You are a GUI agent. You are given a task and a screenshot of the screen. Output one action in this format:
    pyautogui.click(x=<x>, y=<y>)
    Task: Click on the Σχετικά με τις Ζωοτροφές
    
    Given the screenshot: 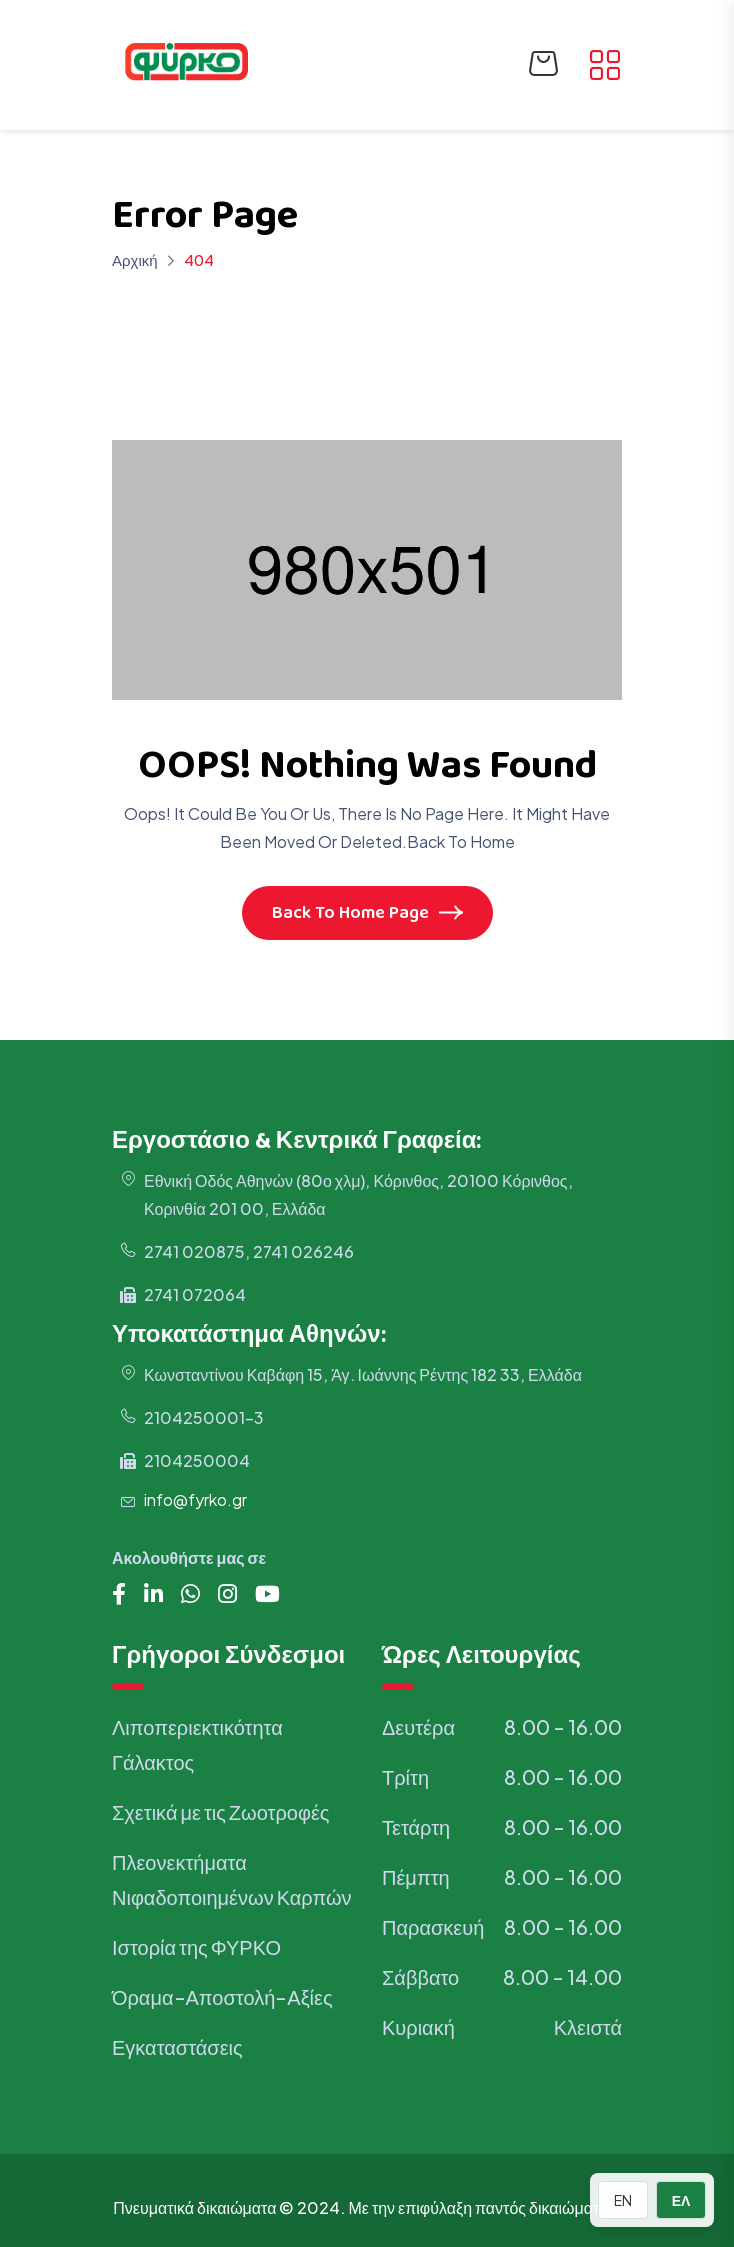 What is the action you would take?
    pyautogui.click(x=220, y=1811)
    